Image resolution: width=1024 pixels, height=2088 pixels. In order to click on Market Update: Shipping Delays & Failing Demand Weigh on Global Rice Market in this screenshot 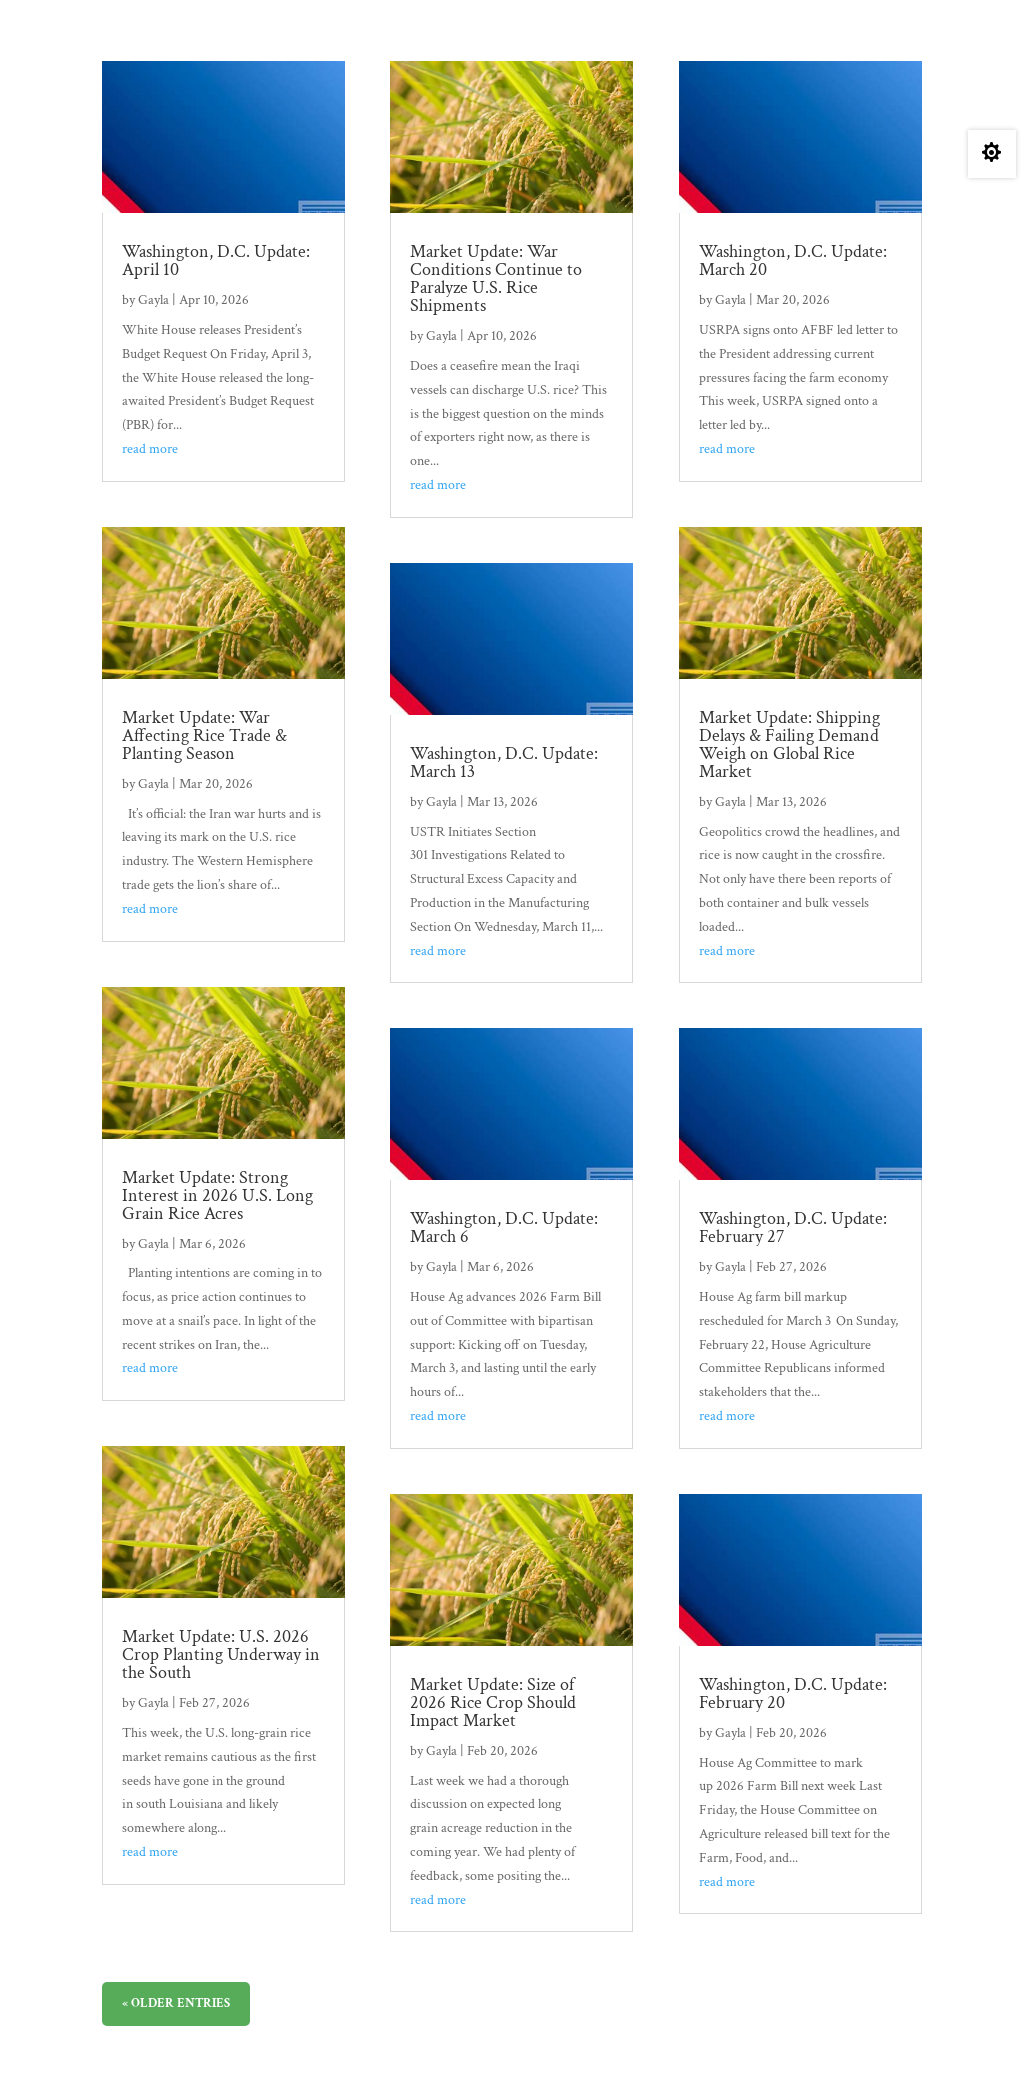, I will do `click(789, 744)`.